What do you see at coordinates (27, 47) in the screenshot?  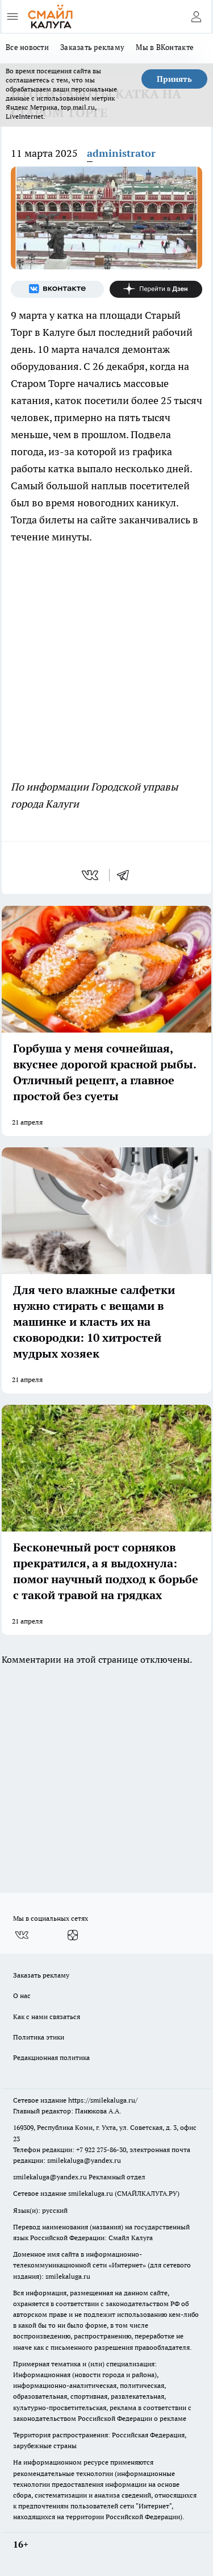 I see `Все новости` at bounding box center [27, 47].